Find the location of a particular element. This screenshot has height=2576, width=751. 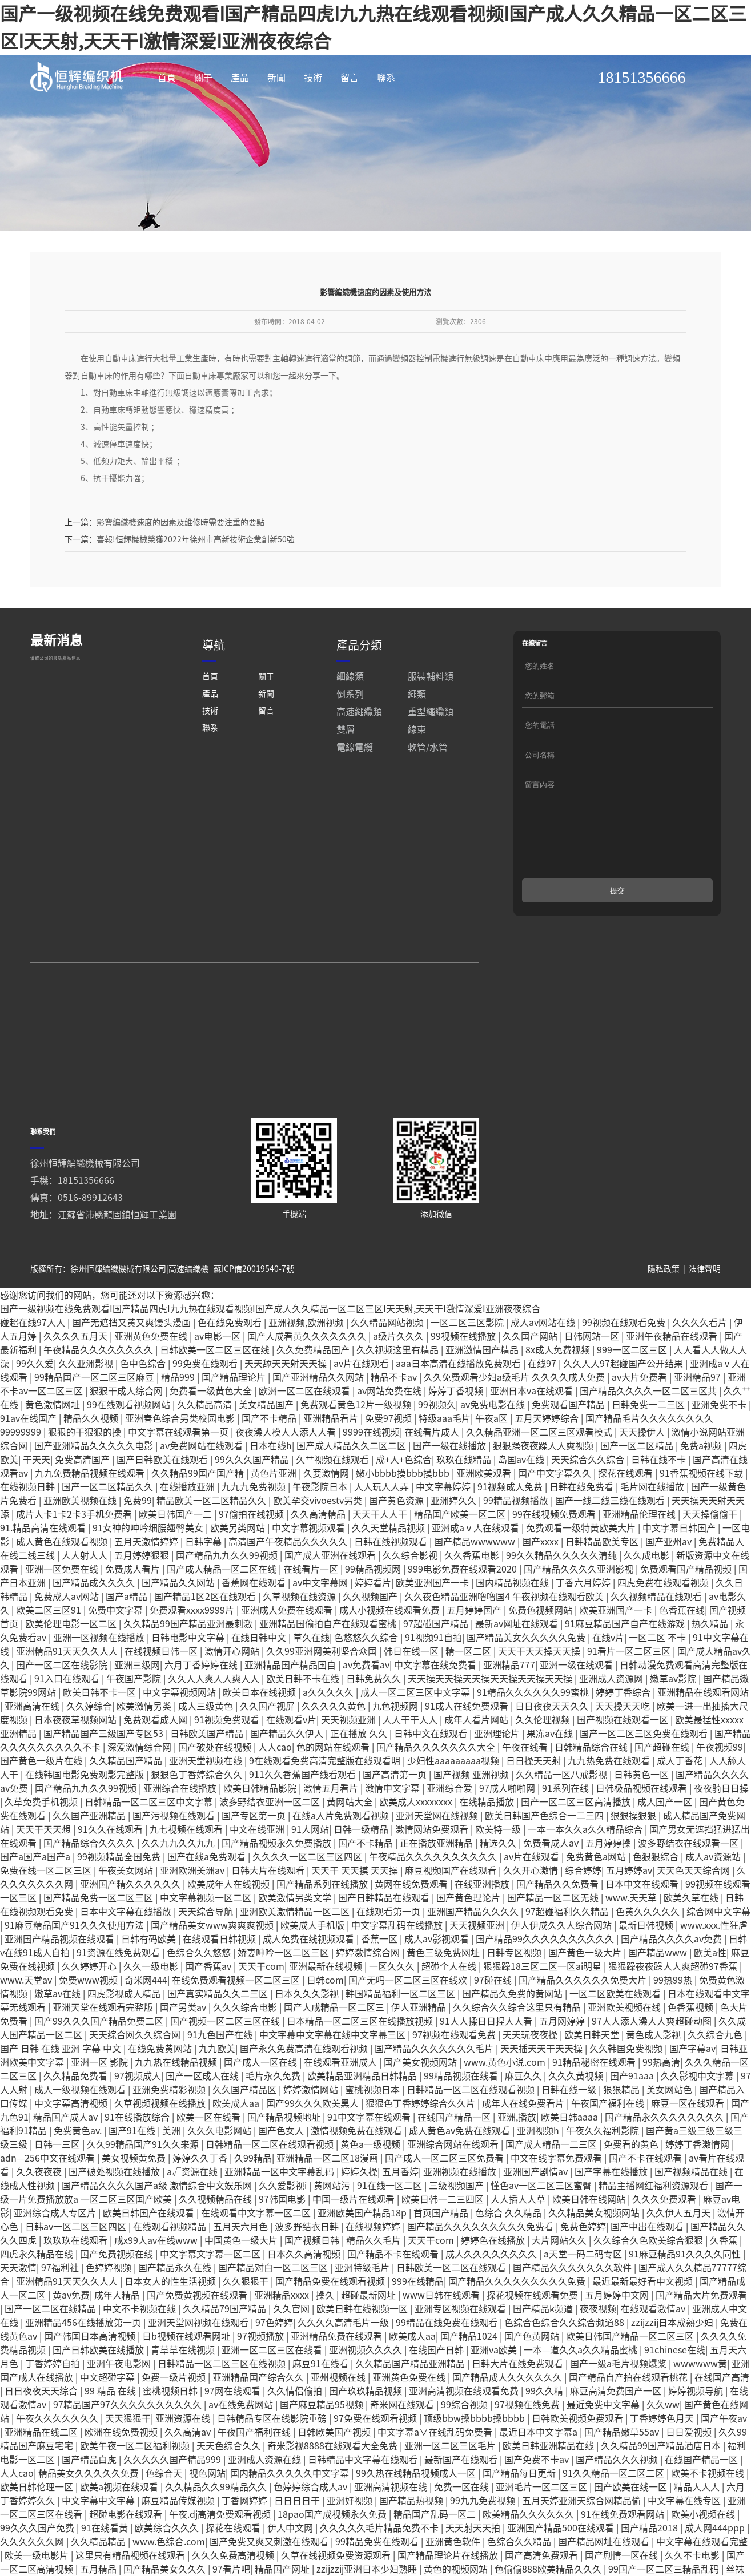

日韩一三区 is located at coordinates (58, 2185).